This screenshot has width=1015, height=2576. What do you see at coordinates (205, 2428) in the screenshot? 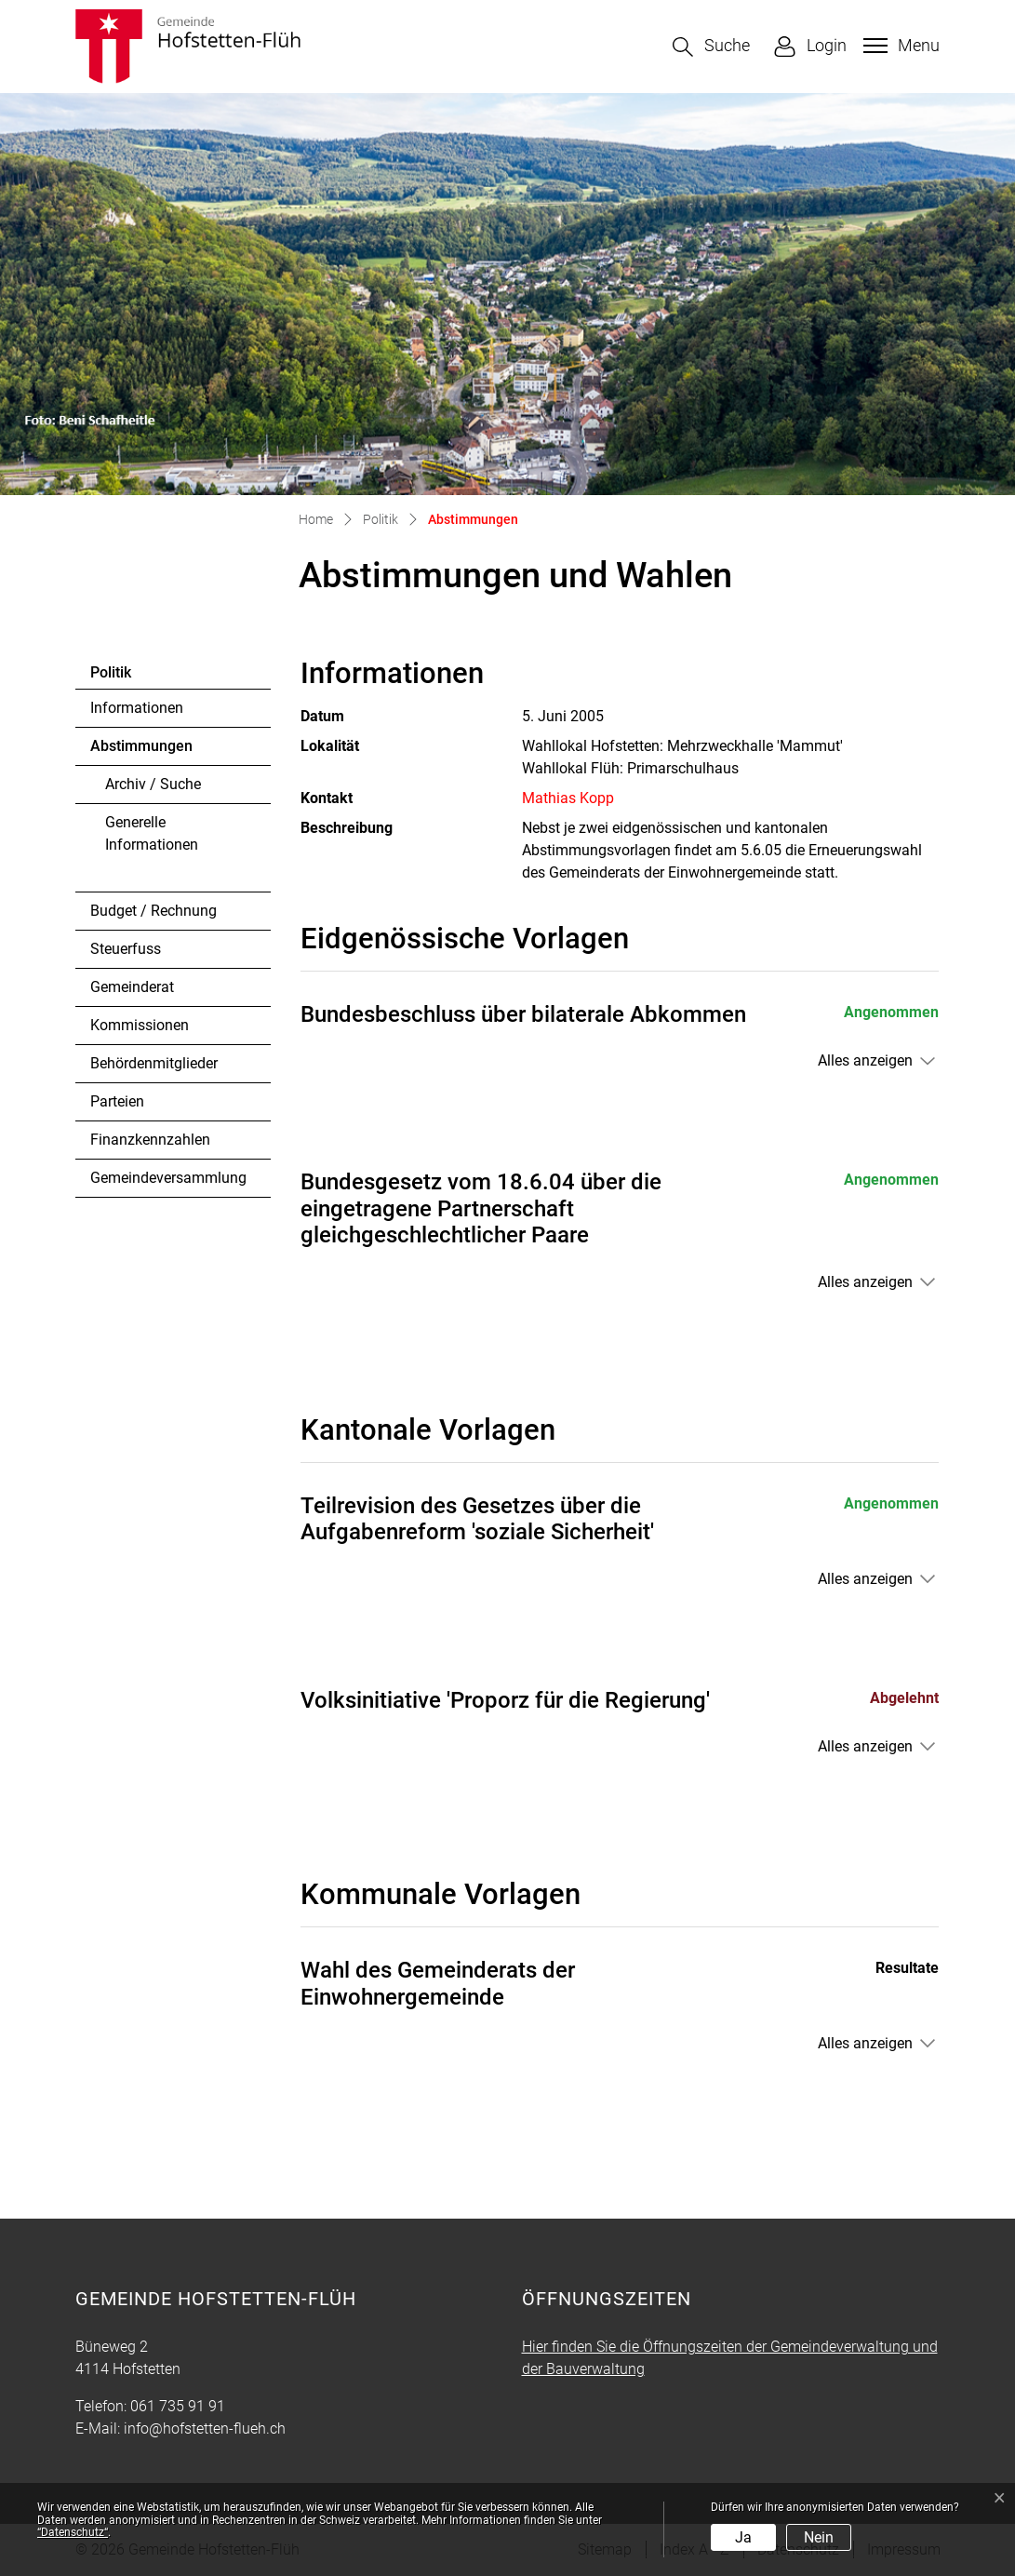
I see `info@hofstetten-flueh.ch` at bounding box center [205, 2428].